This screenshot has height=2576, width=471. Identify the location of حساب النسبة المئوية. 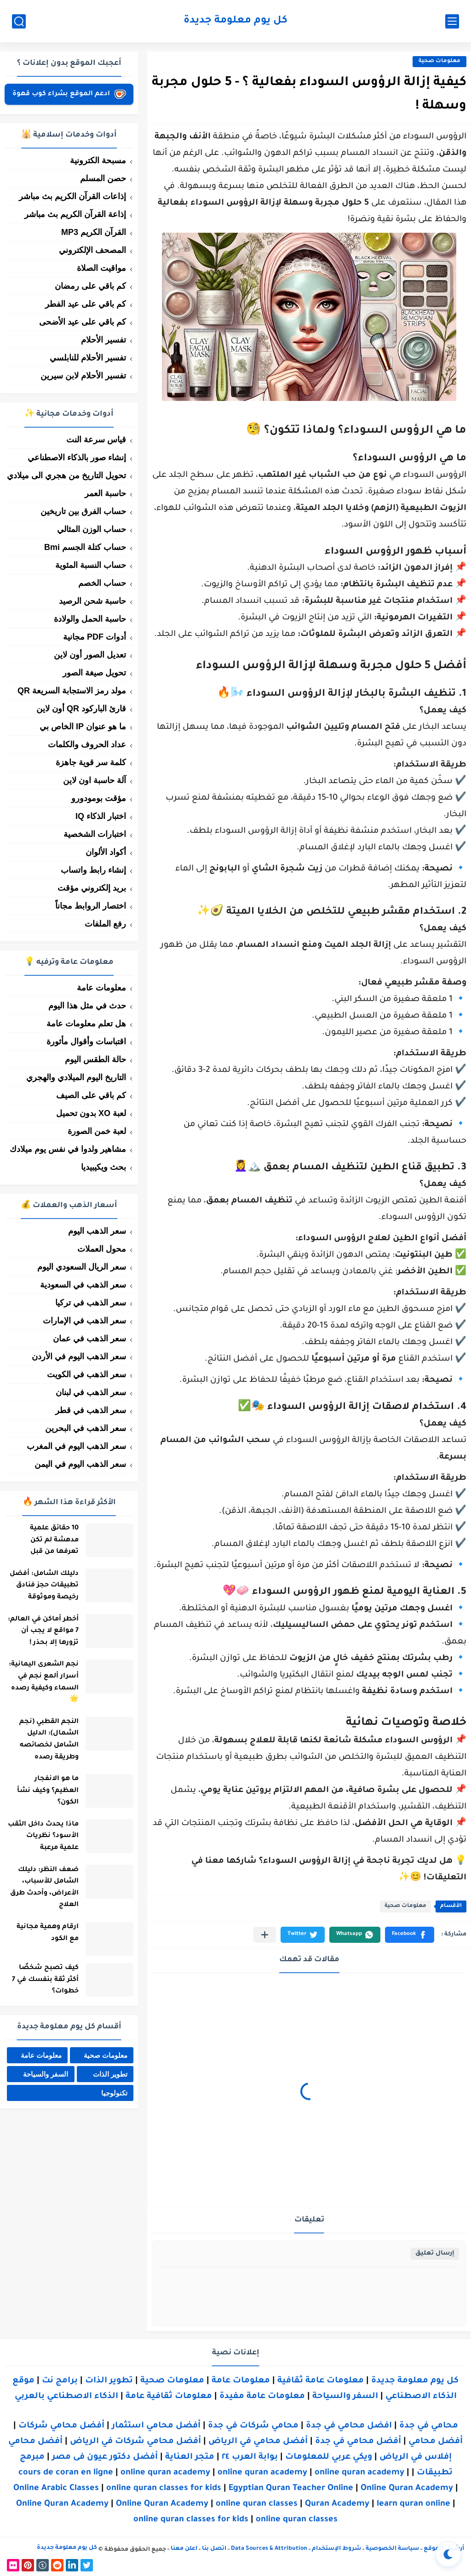
(90, 565).